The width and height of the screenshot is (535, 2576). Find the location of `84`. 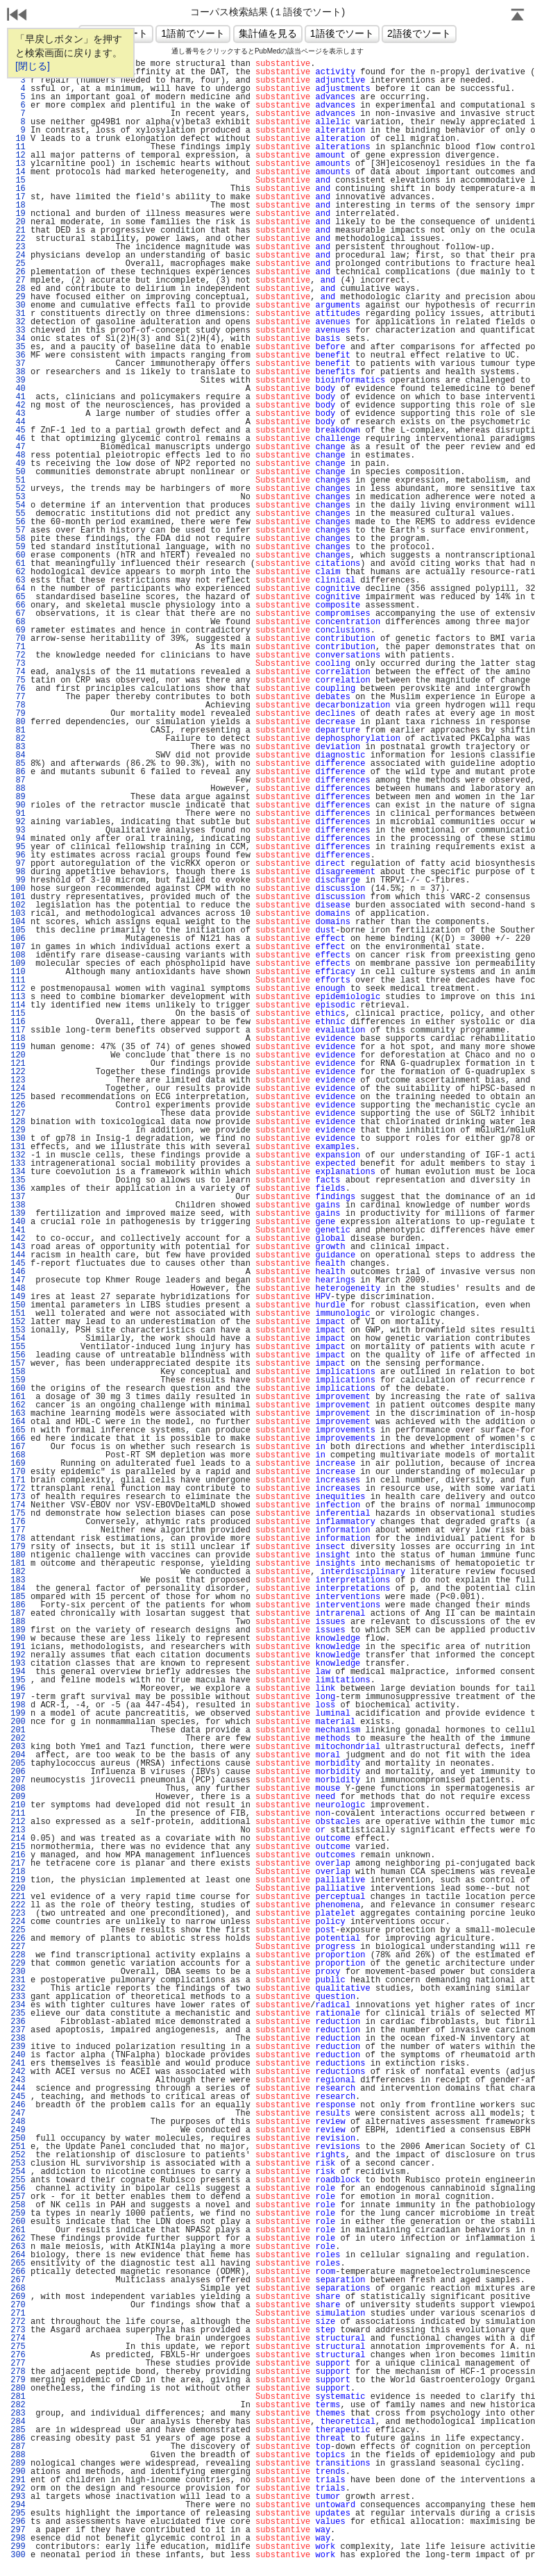

84 is located at coordinates (18, 755).